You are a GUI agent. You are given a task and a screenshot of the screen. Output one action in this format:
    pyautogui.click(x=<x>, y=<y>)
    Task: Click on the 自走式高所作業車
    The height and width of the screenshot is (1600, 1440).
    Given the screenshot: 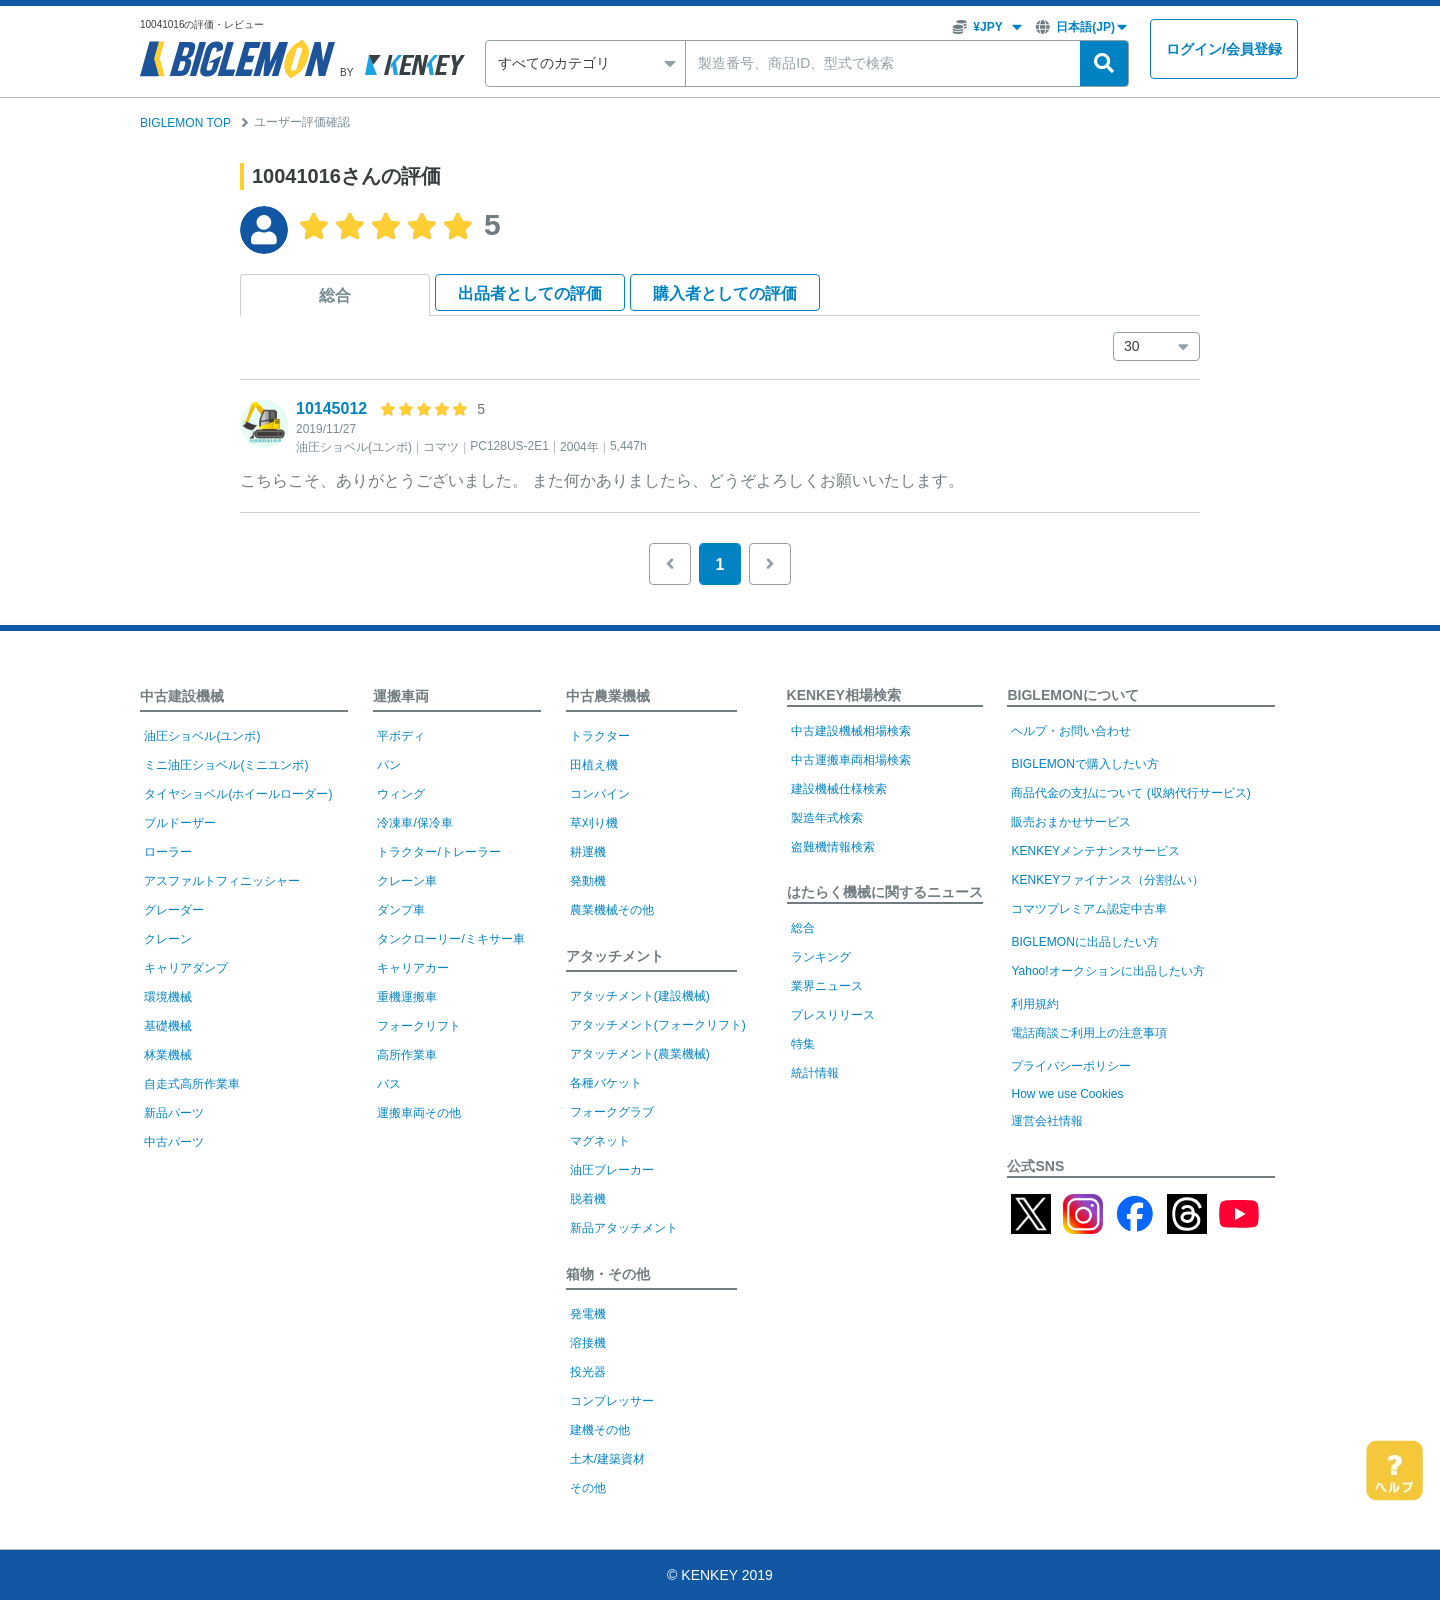 What is the action you would take?
    pyautogui.click(x=192, y=1084)
    